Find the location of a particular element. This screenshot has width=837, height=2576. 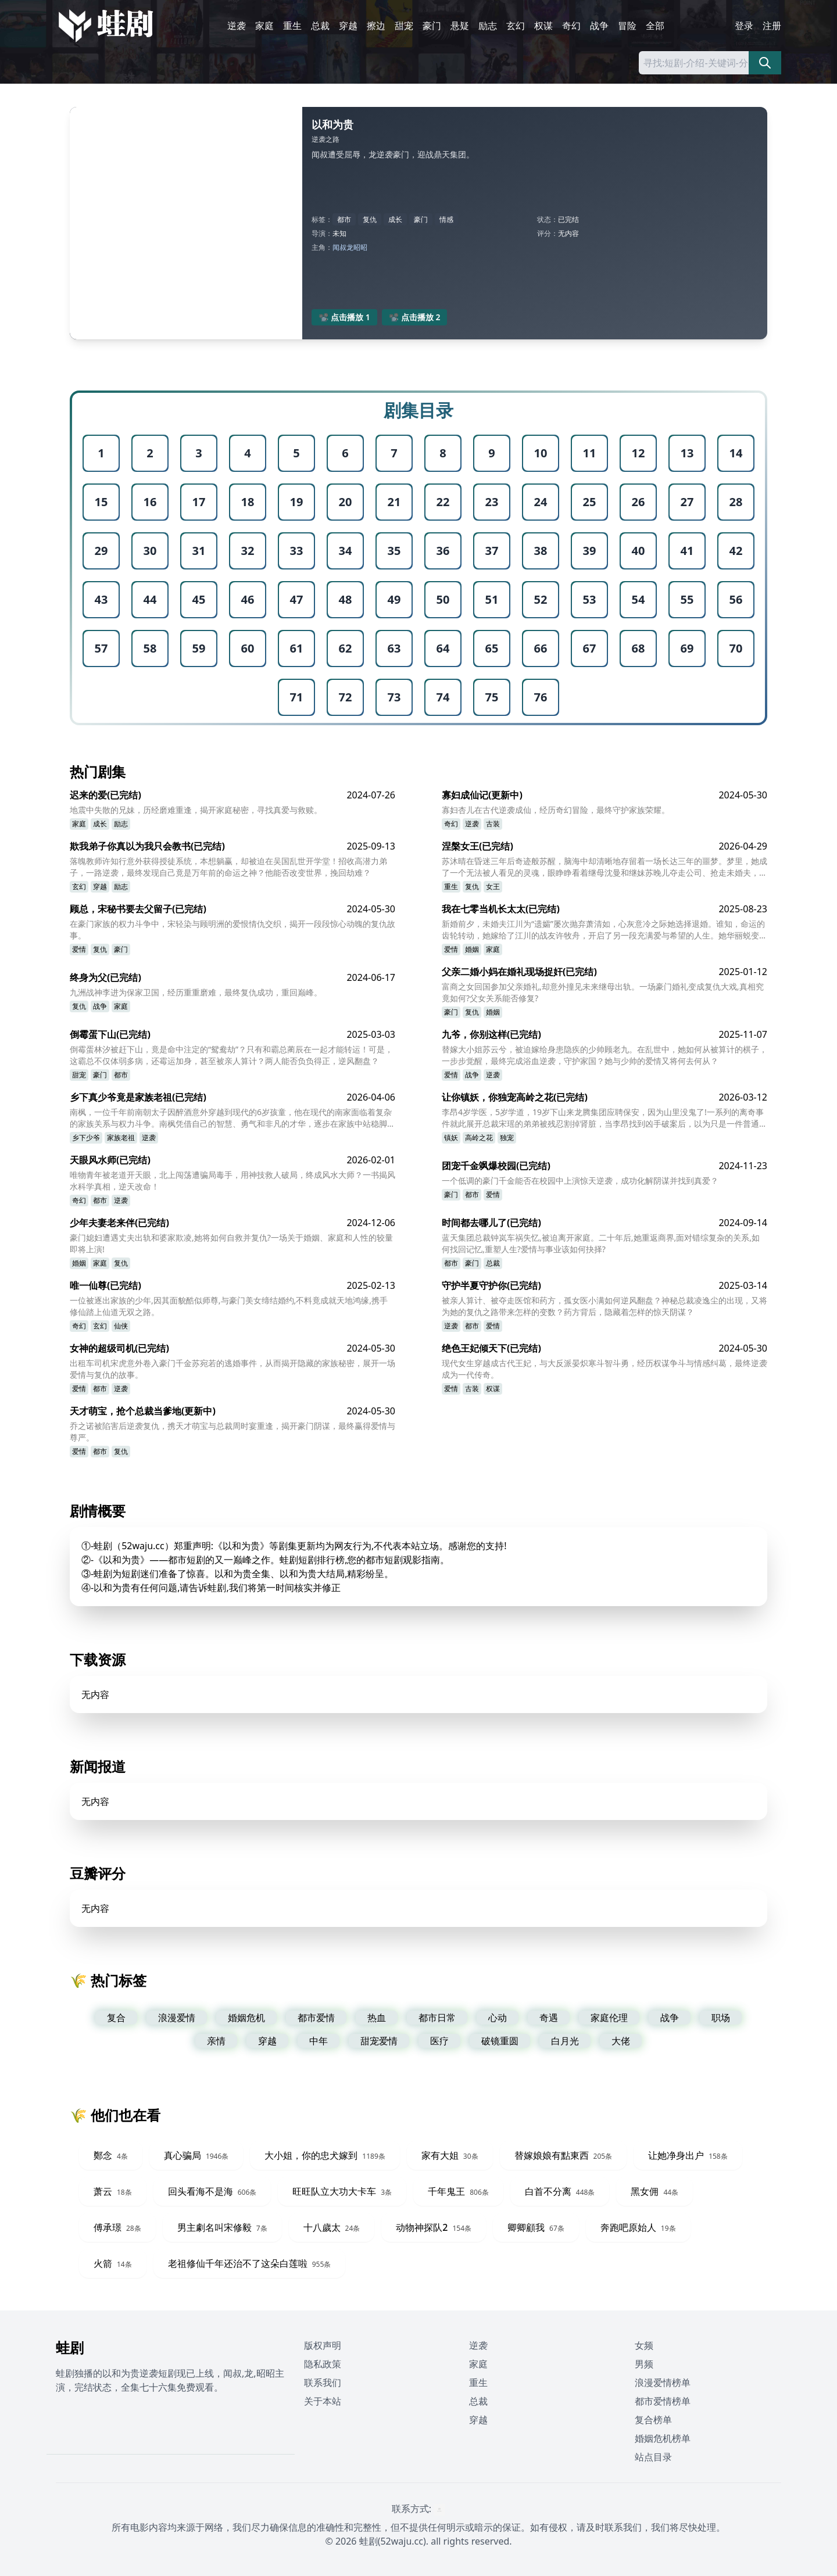

昭昭 is located at coordinates (360, 247).